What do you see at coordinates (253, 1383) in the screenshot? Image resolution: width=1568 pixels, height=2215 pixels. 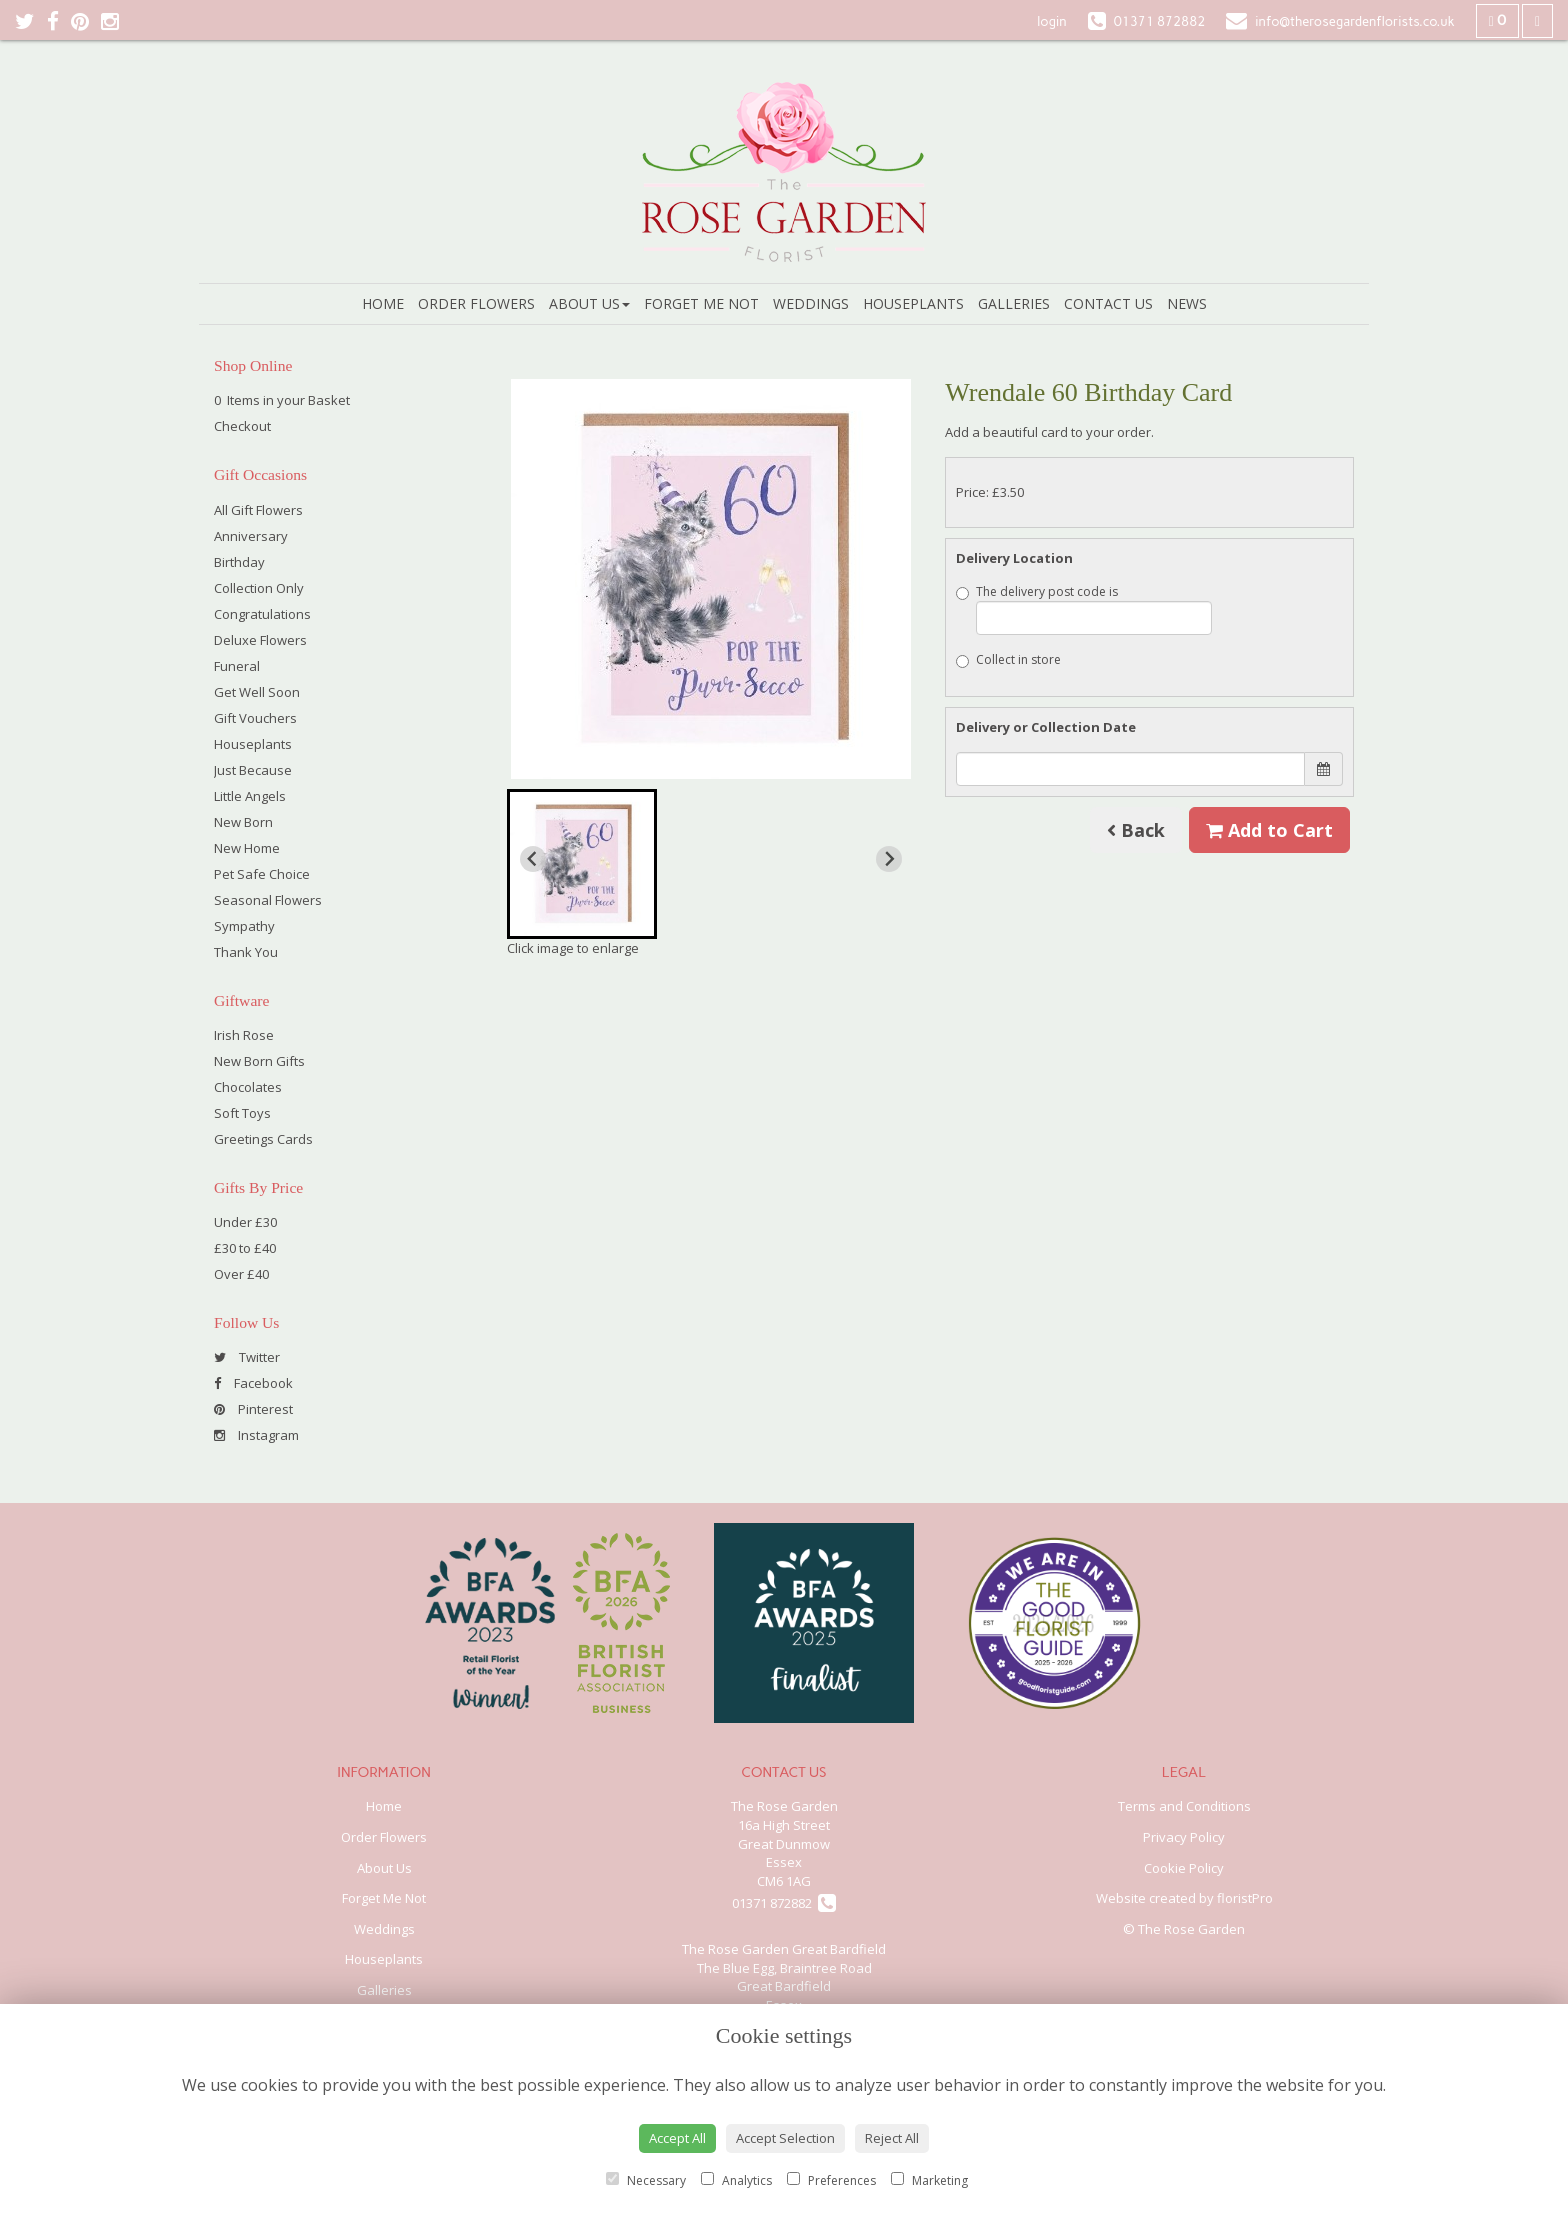 I see `Facebook` at bounding box center [253, 1383].